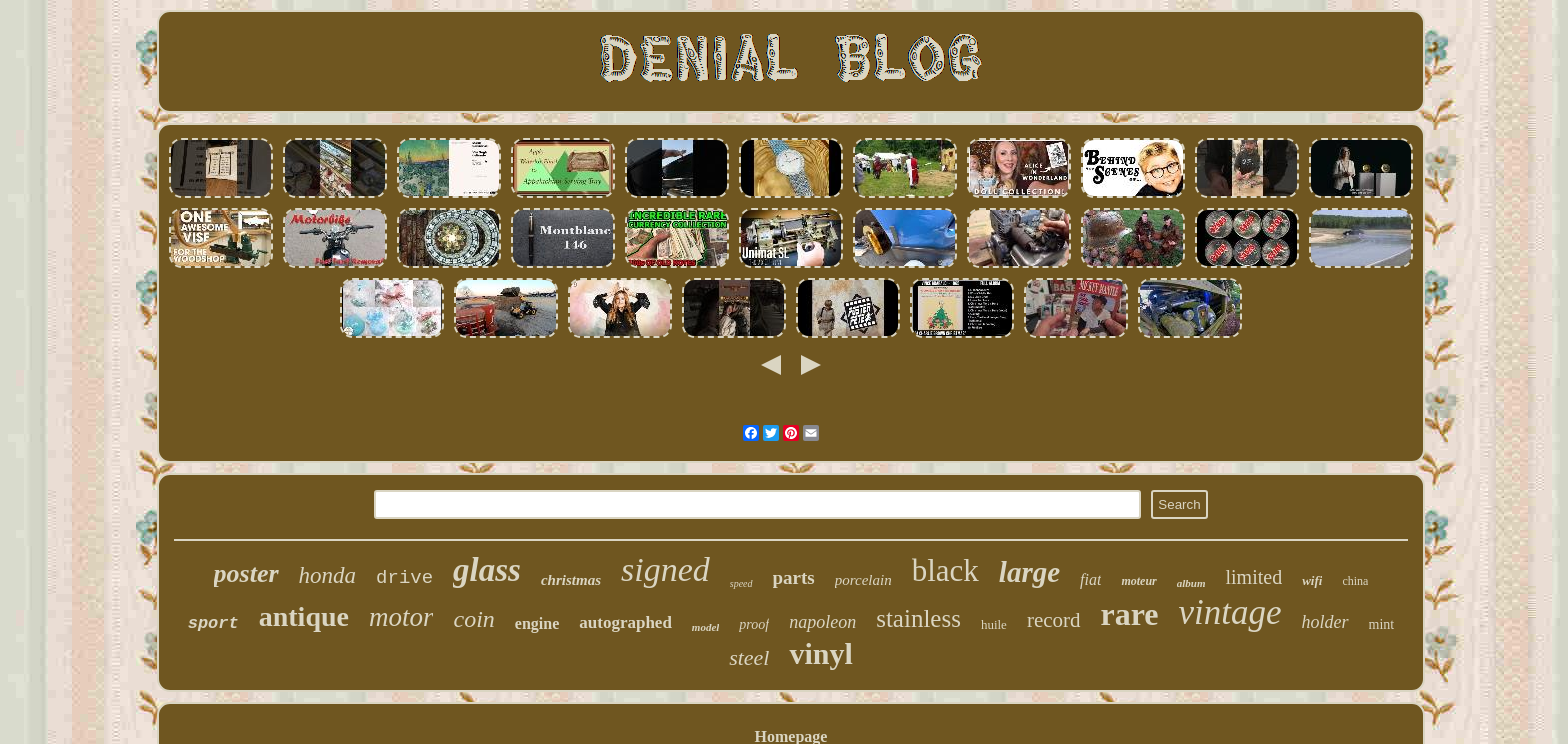 Image resolution: width=1568 pixels, height=744 pixels. Describe the element at coordinates (401, 617) in the screenshot. I see `motor` at that location.